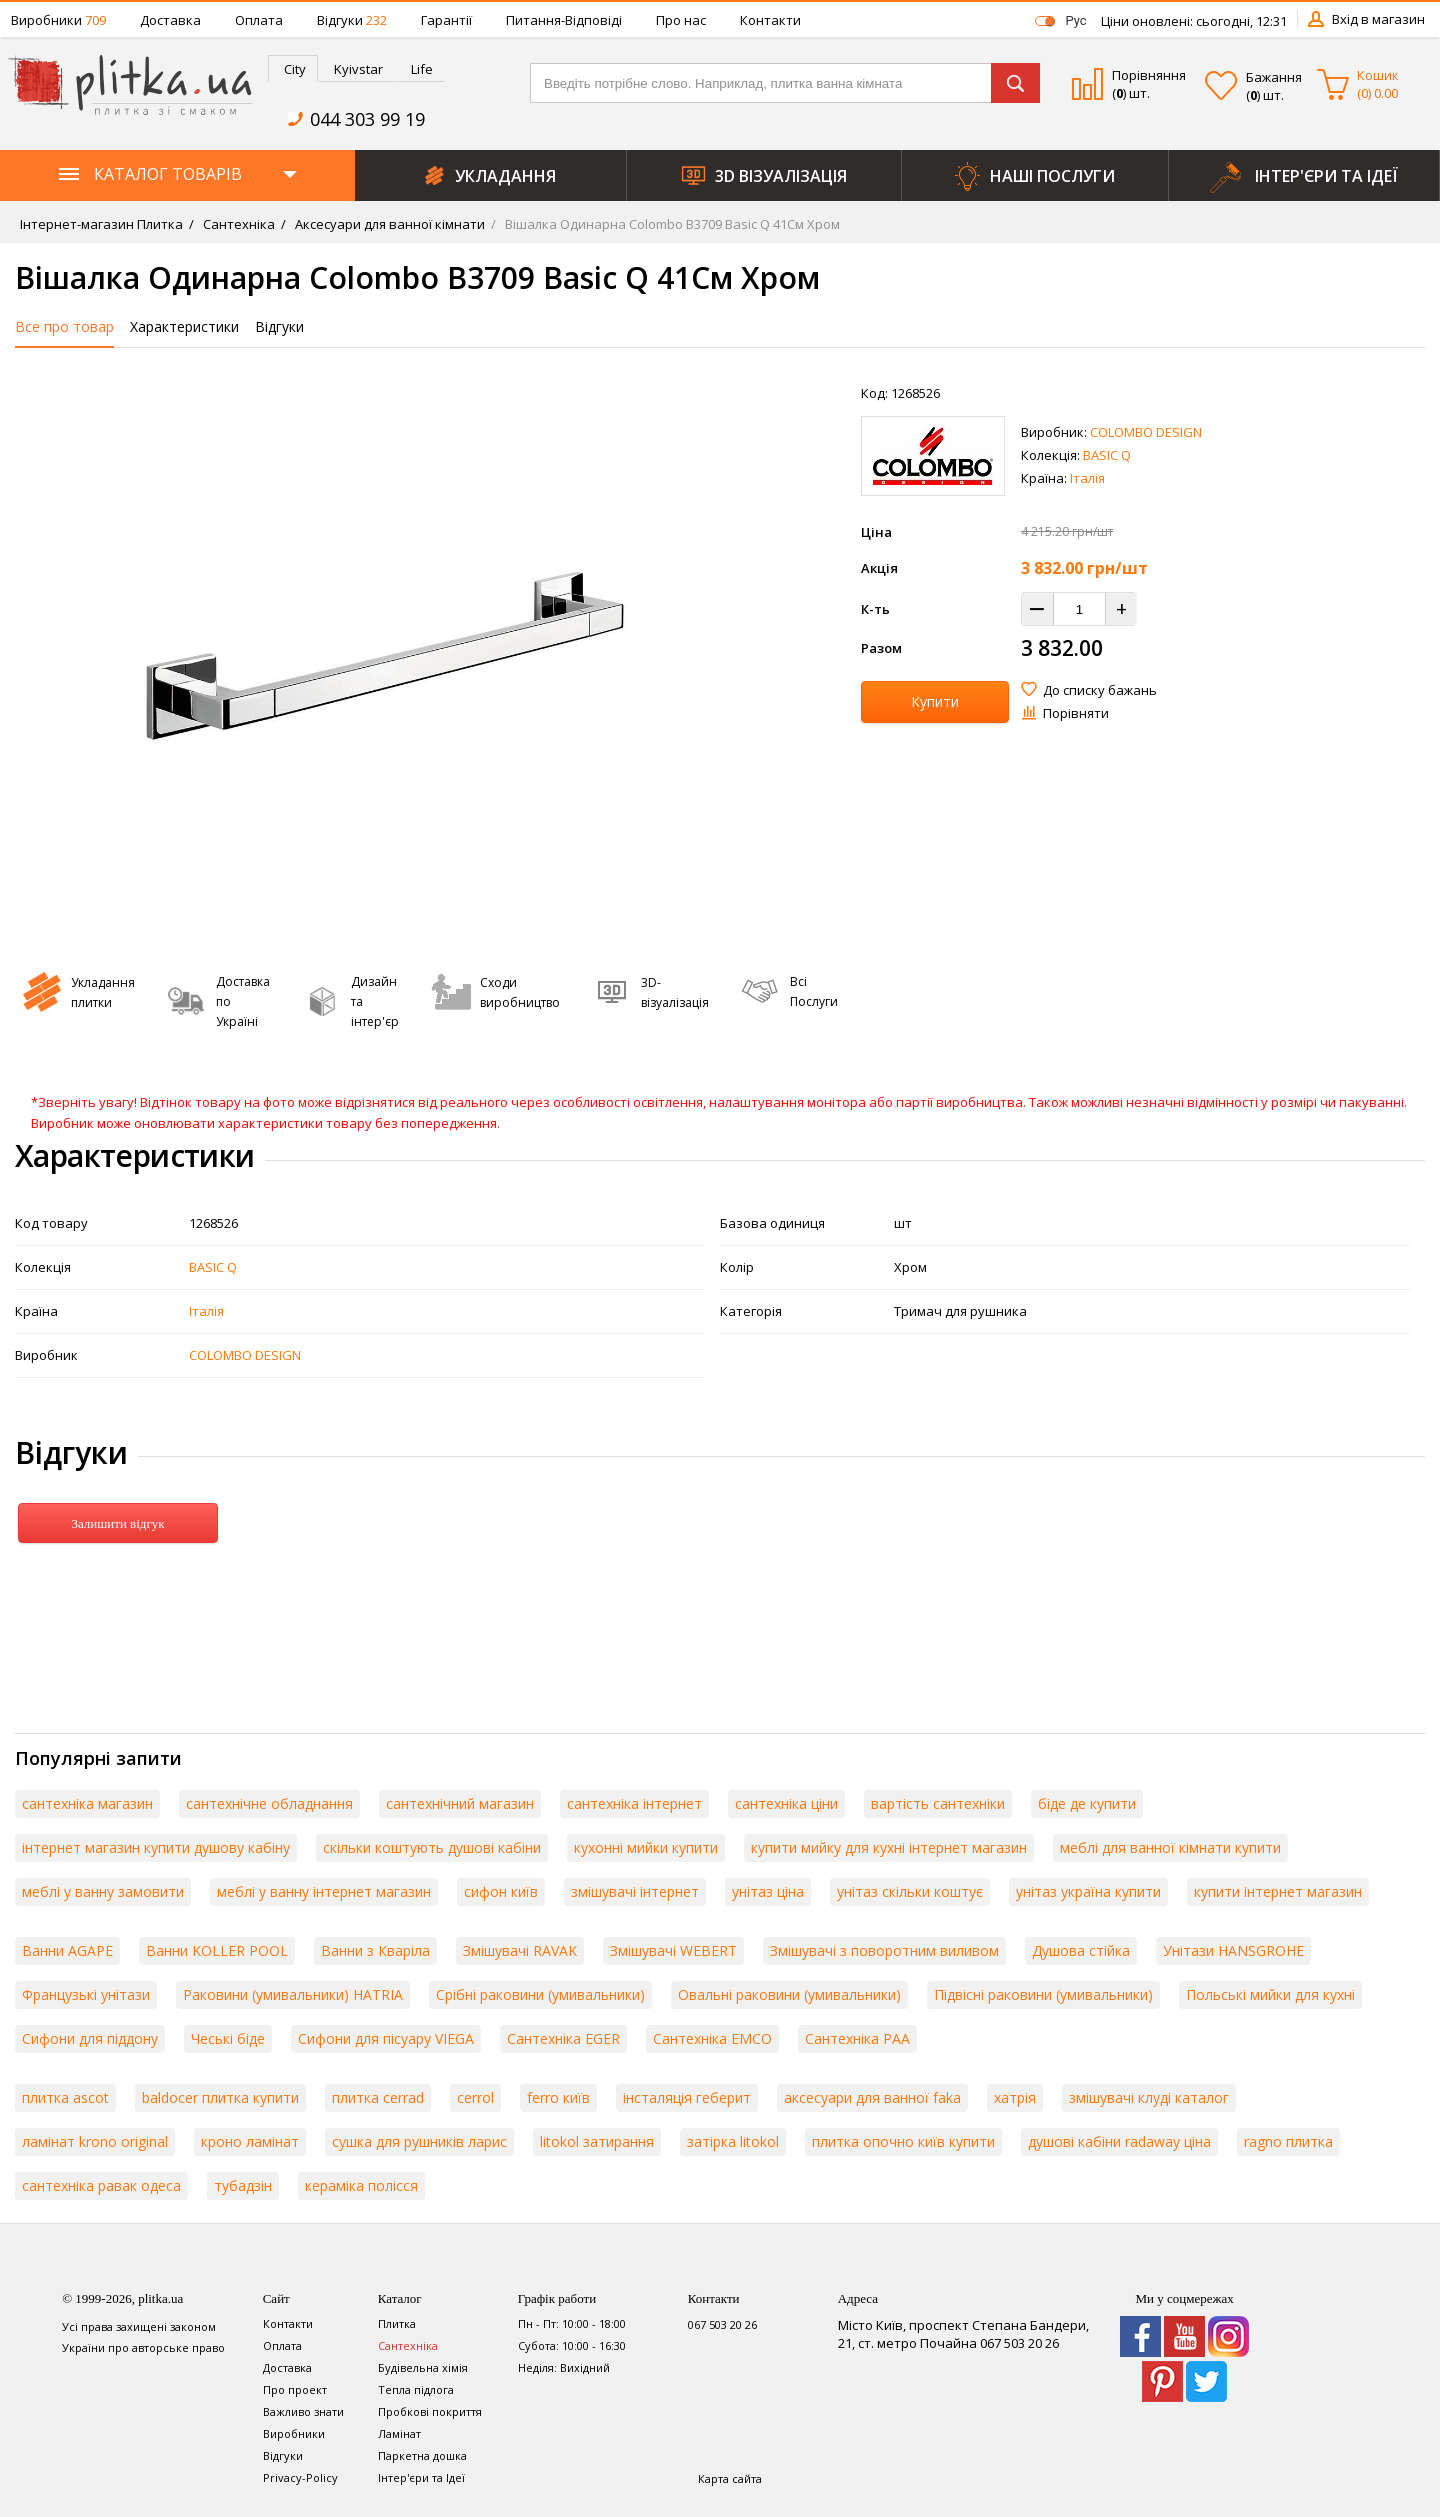 This screenshot has height=2517, width=1440. I want to click on Питання-Відповіді, so click(564, 20).